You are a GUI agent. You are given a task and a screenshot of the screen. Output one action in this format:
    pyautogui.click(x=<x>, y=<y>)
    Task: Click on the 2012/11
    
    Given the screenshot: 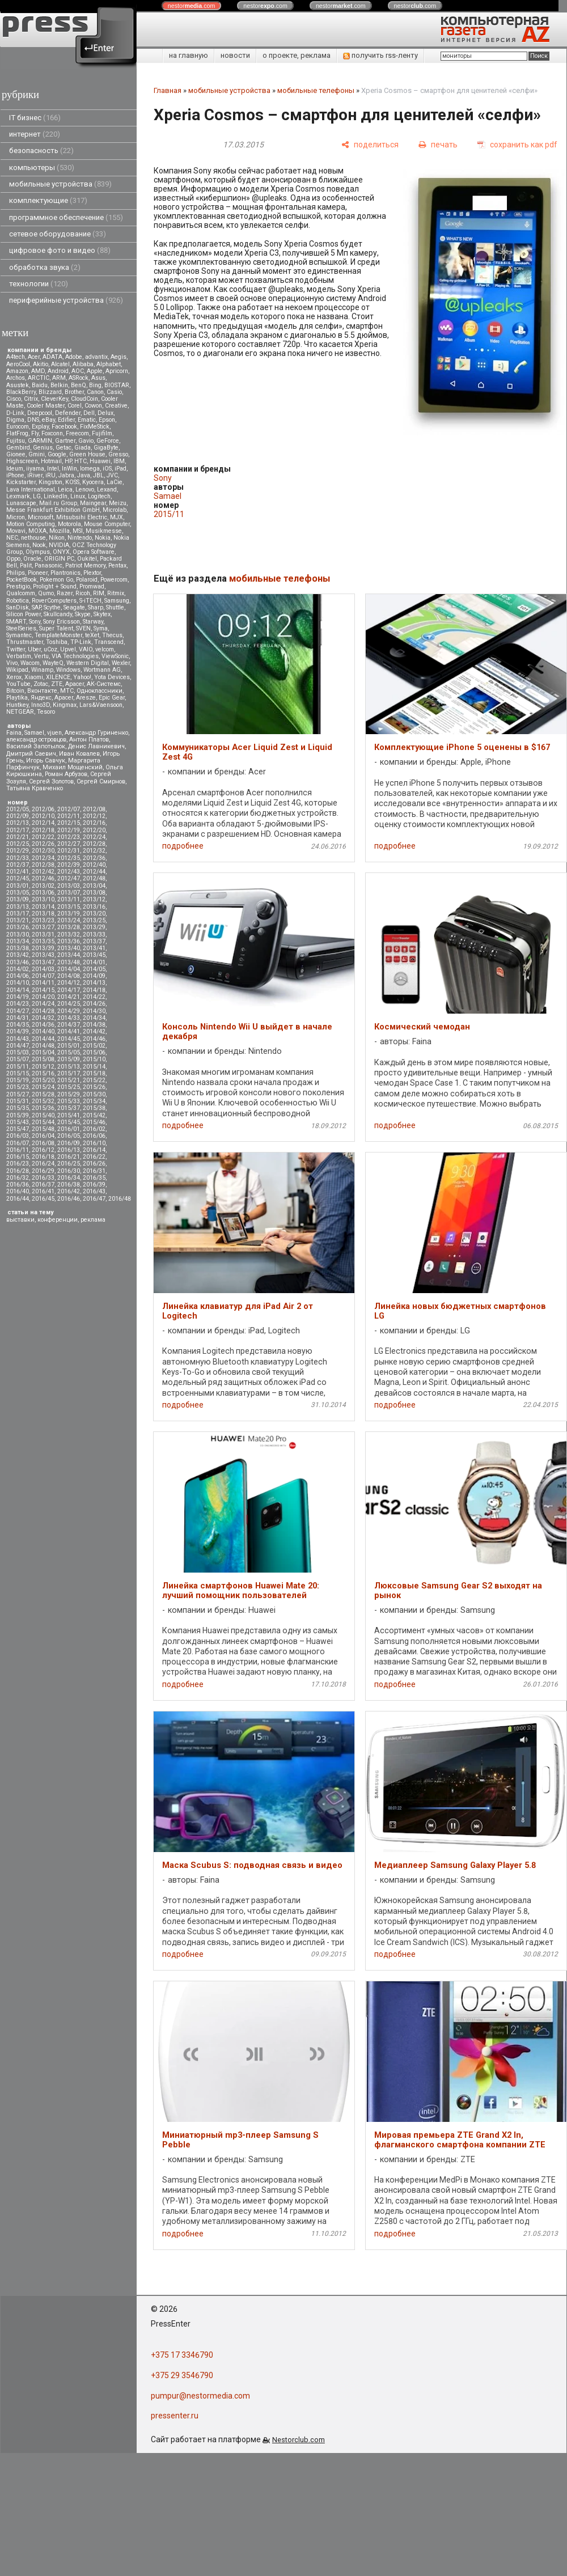 What is the action you would take?
    pyautogui.click(x=68, y=816)
    